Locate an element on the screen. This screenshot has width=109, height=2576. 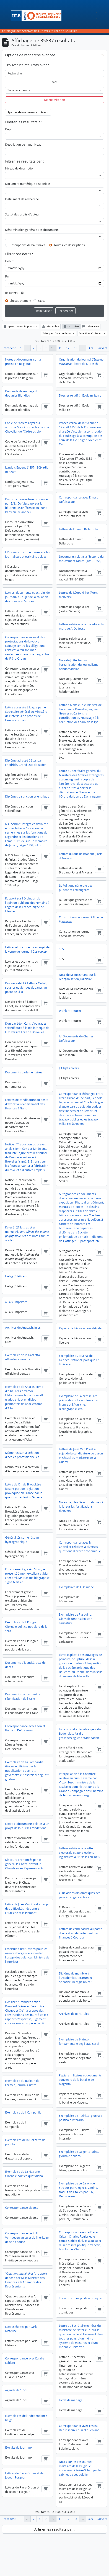
Diplôme de membre à l'"Academia Literarum et scientiarum regia boica" is located at coordinates (23, 2008).